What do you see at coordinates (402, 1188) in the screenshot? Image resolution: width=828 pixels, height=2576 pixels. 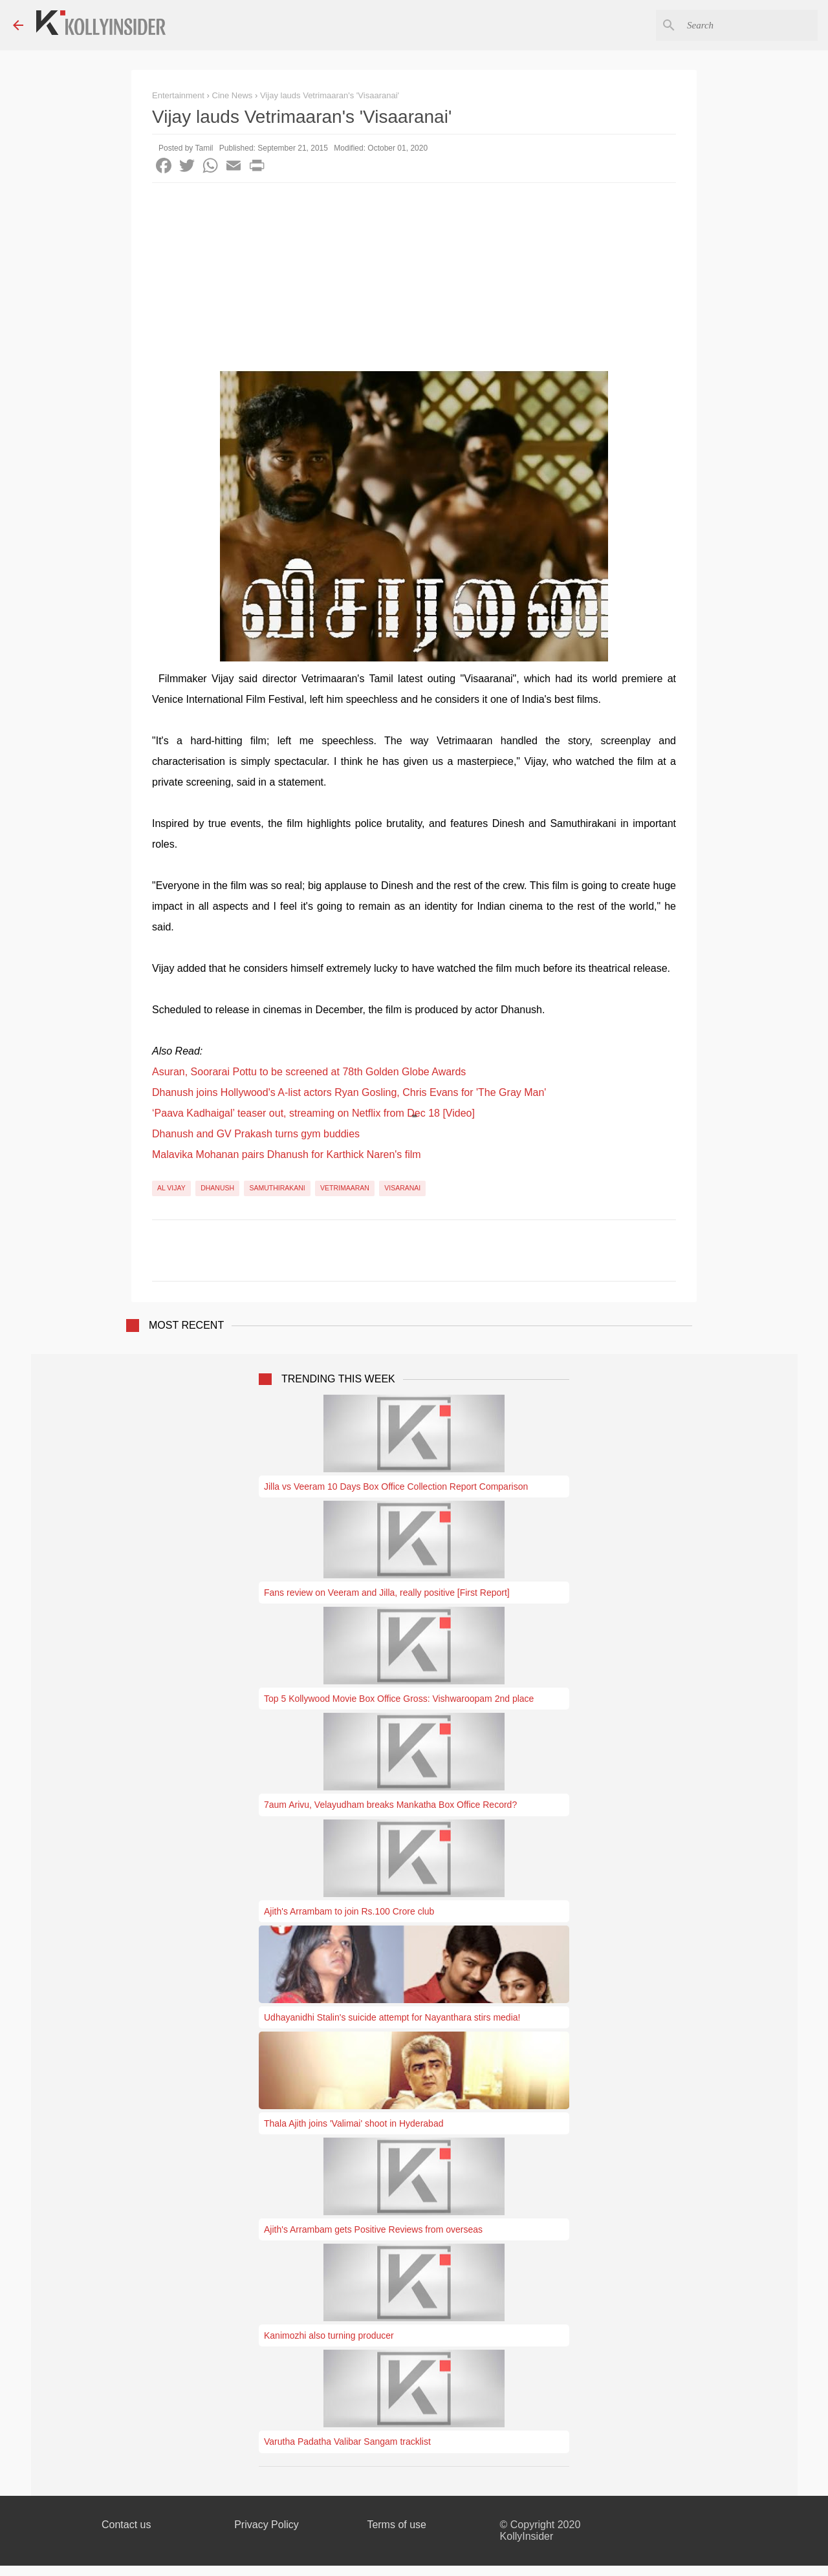 I see `Visaranai` at bounding box center [402, 1188].